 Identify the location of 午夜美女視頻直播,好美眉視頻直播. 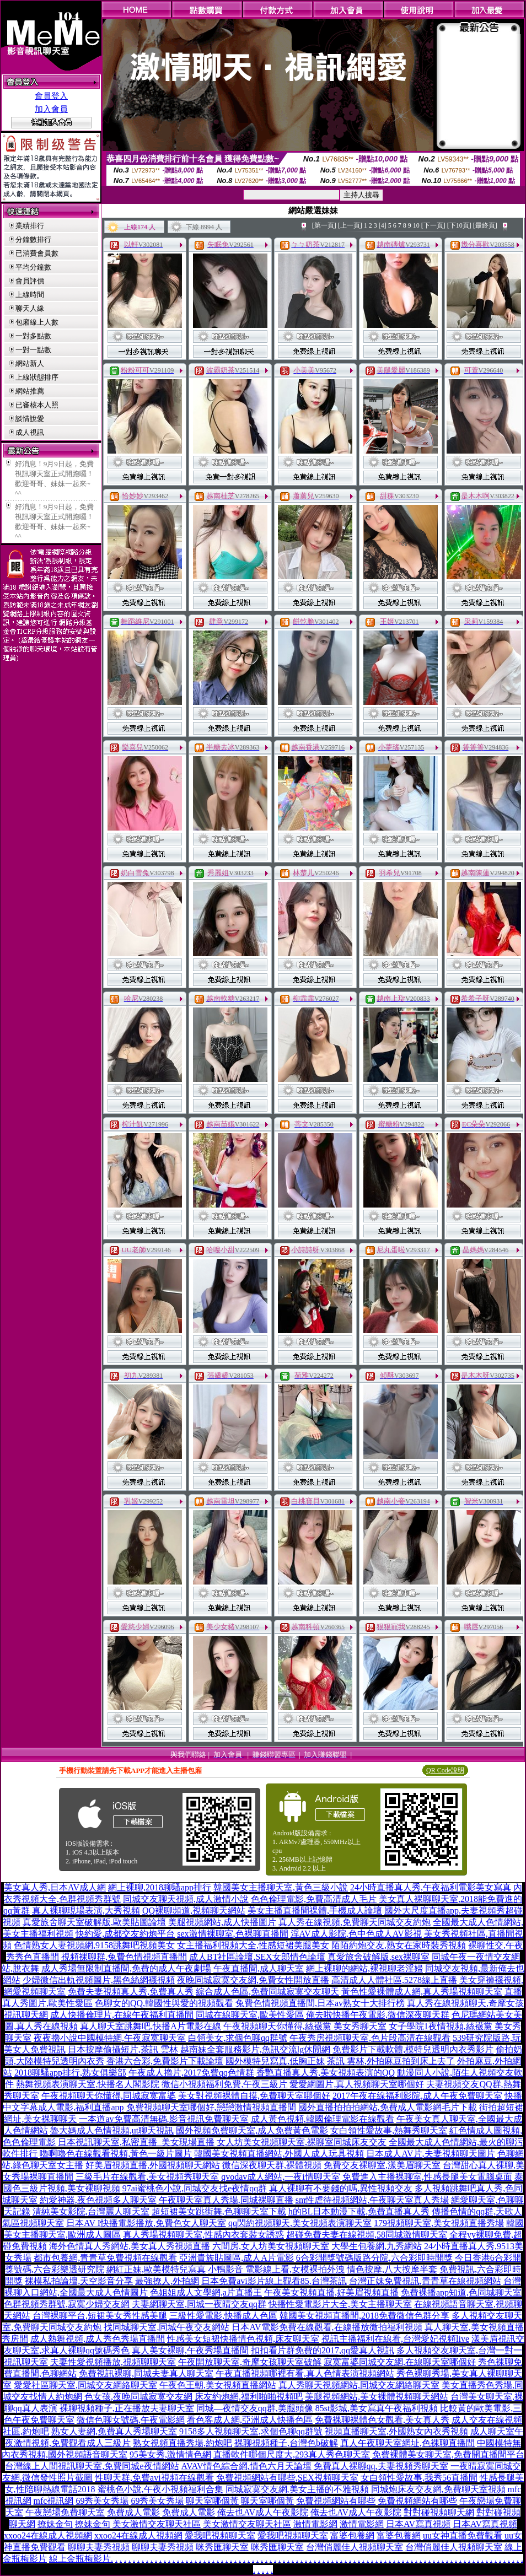
(331, 2292).